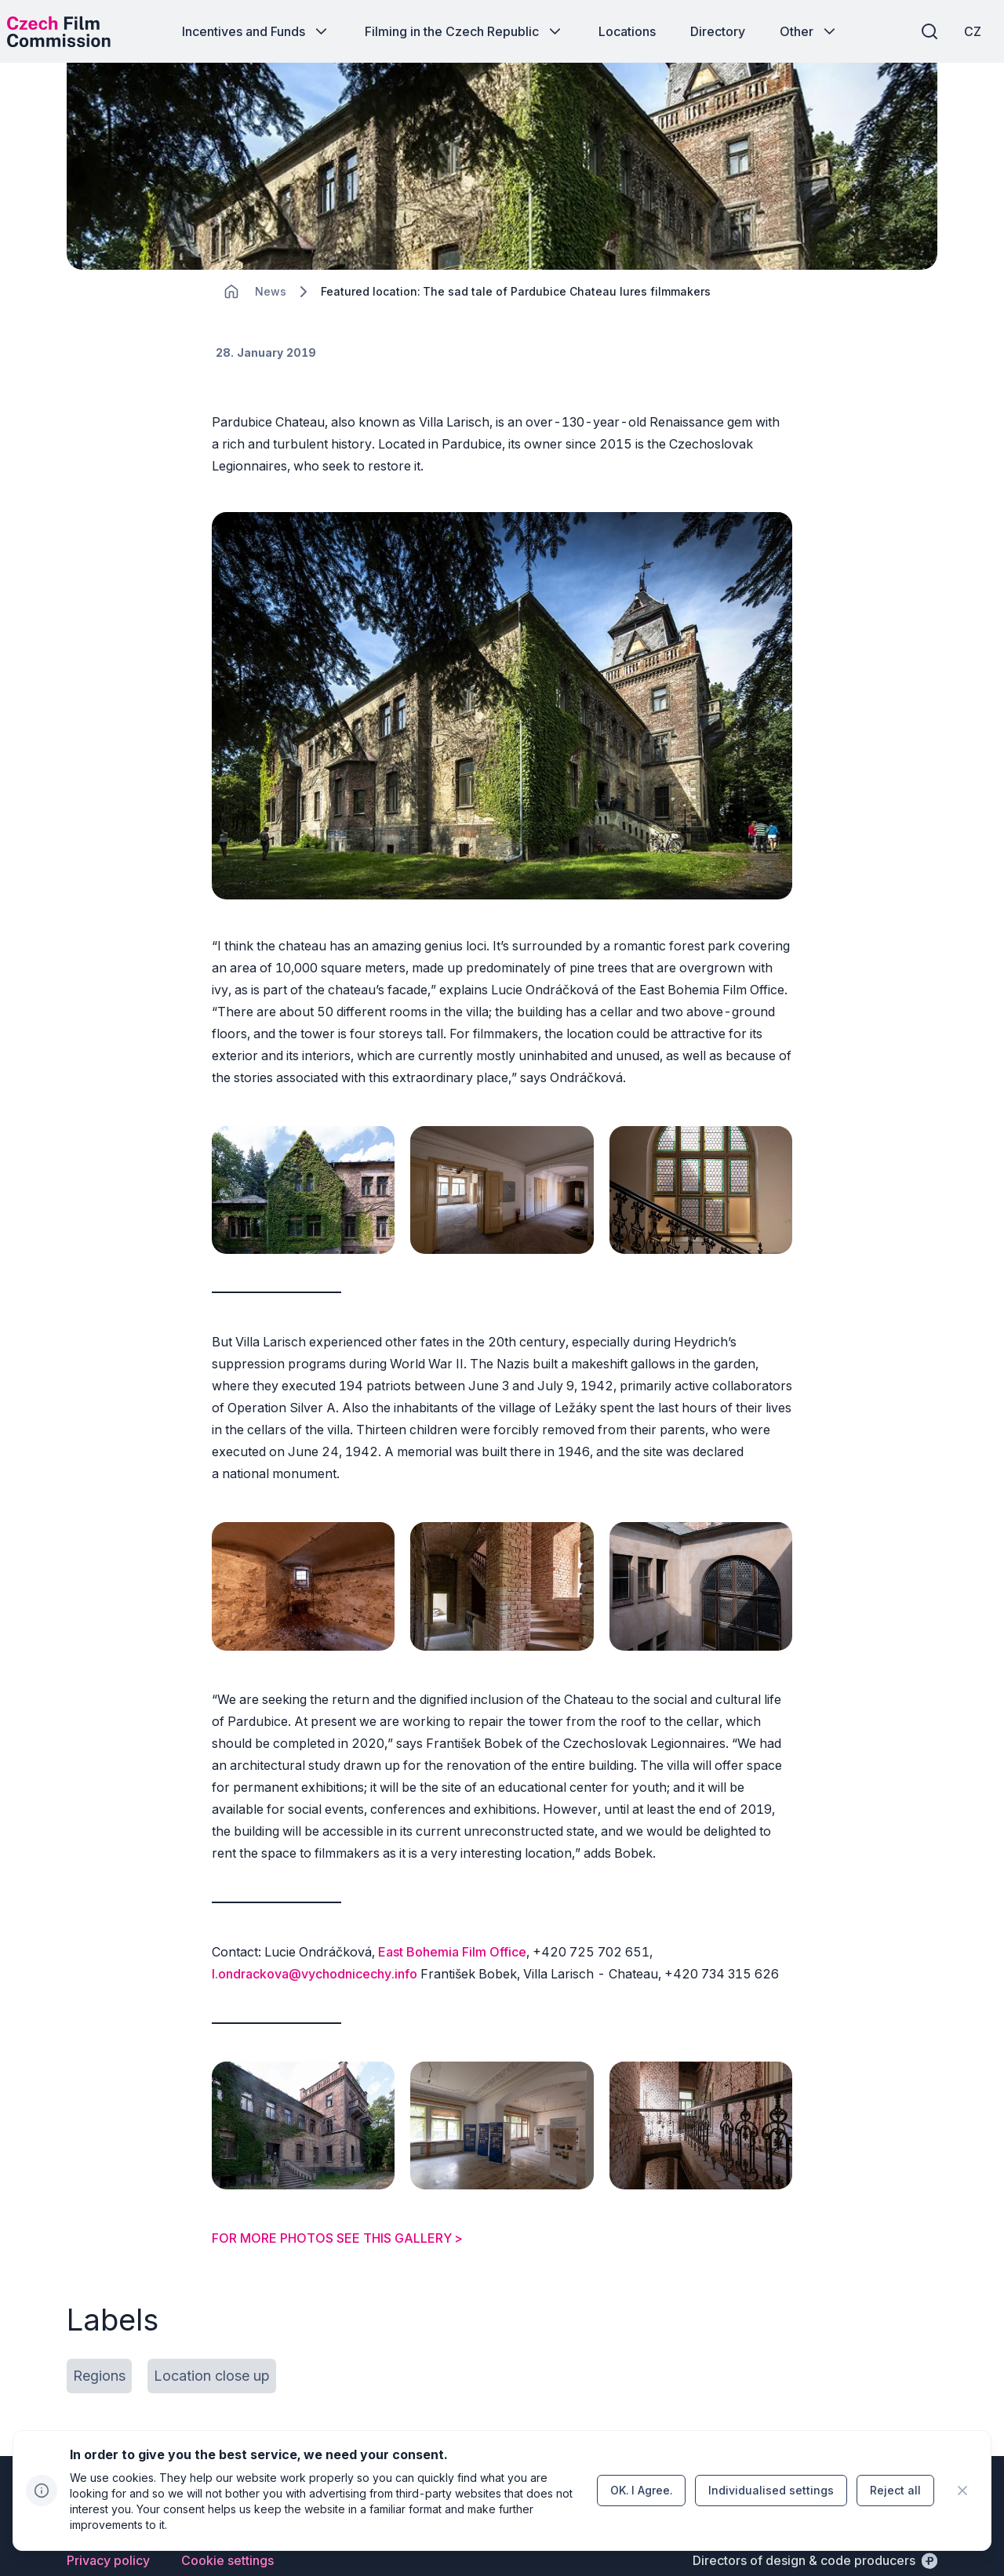  I want to click on [Button Privacy policy], so click(108, 2527).